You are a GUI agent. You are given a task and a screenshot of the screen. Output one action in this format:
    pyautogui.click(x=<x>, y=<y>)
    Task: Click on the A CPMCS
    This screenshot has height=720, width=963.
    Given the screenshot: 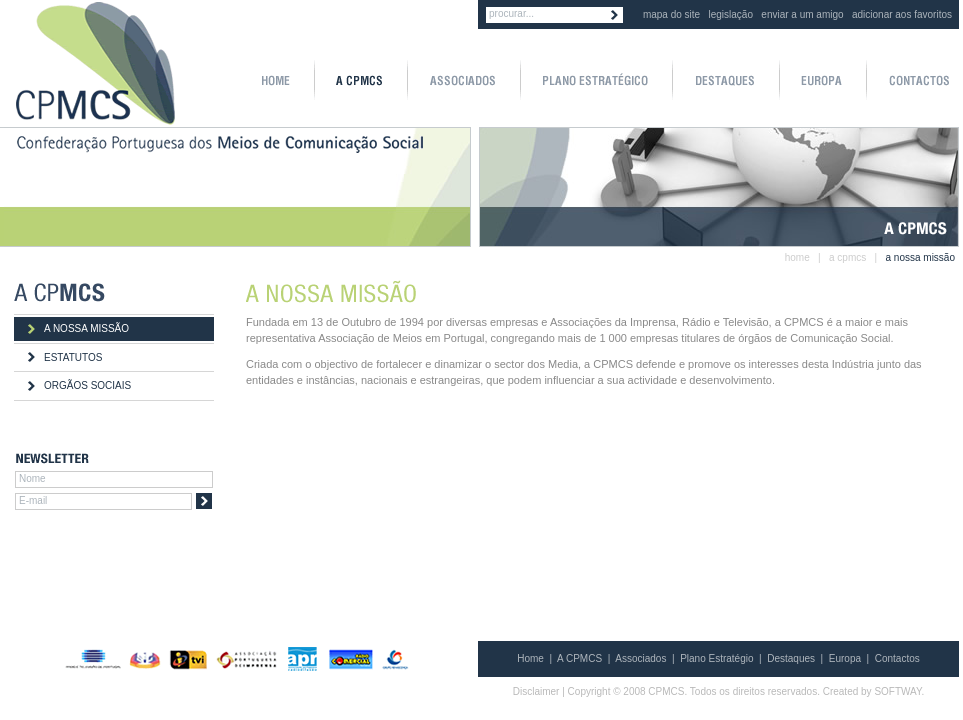 What is the action you would take?
    pyautogui.click(x=579, y=658)
    